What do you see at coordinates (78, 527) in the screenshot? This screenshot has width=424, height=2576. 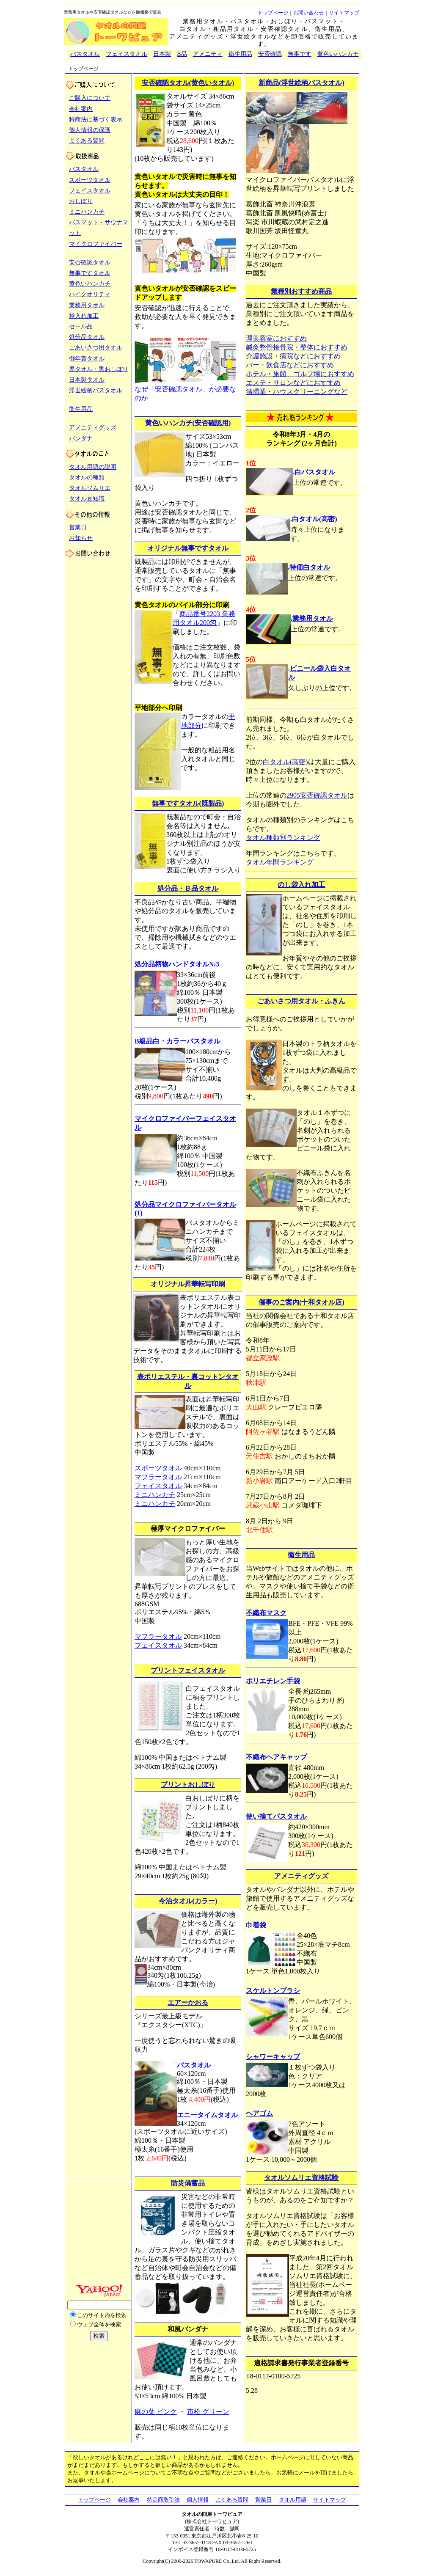 I see `営業日` at bounding box center [78, 527].